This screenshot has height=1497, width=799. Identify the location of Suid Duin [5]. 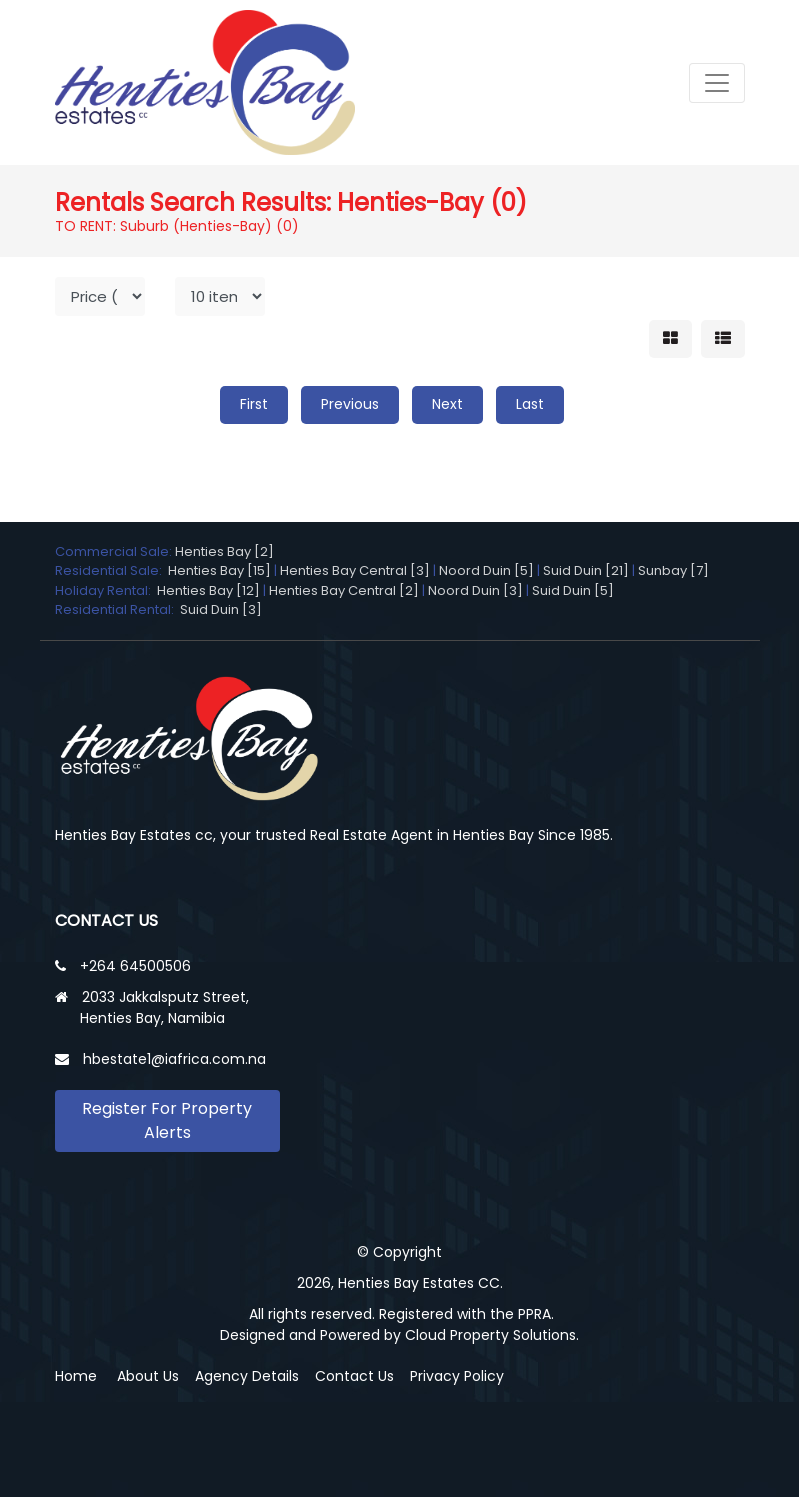
(573, 590).